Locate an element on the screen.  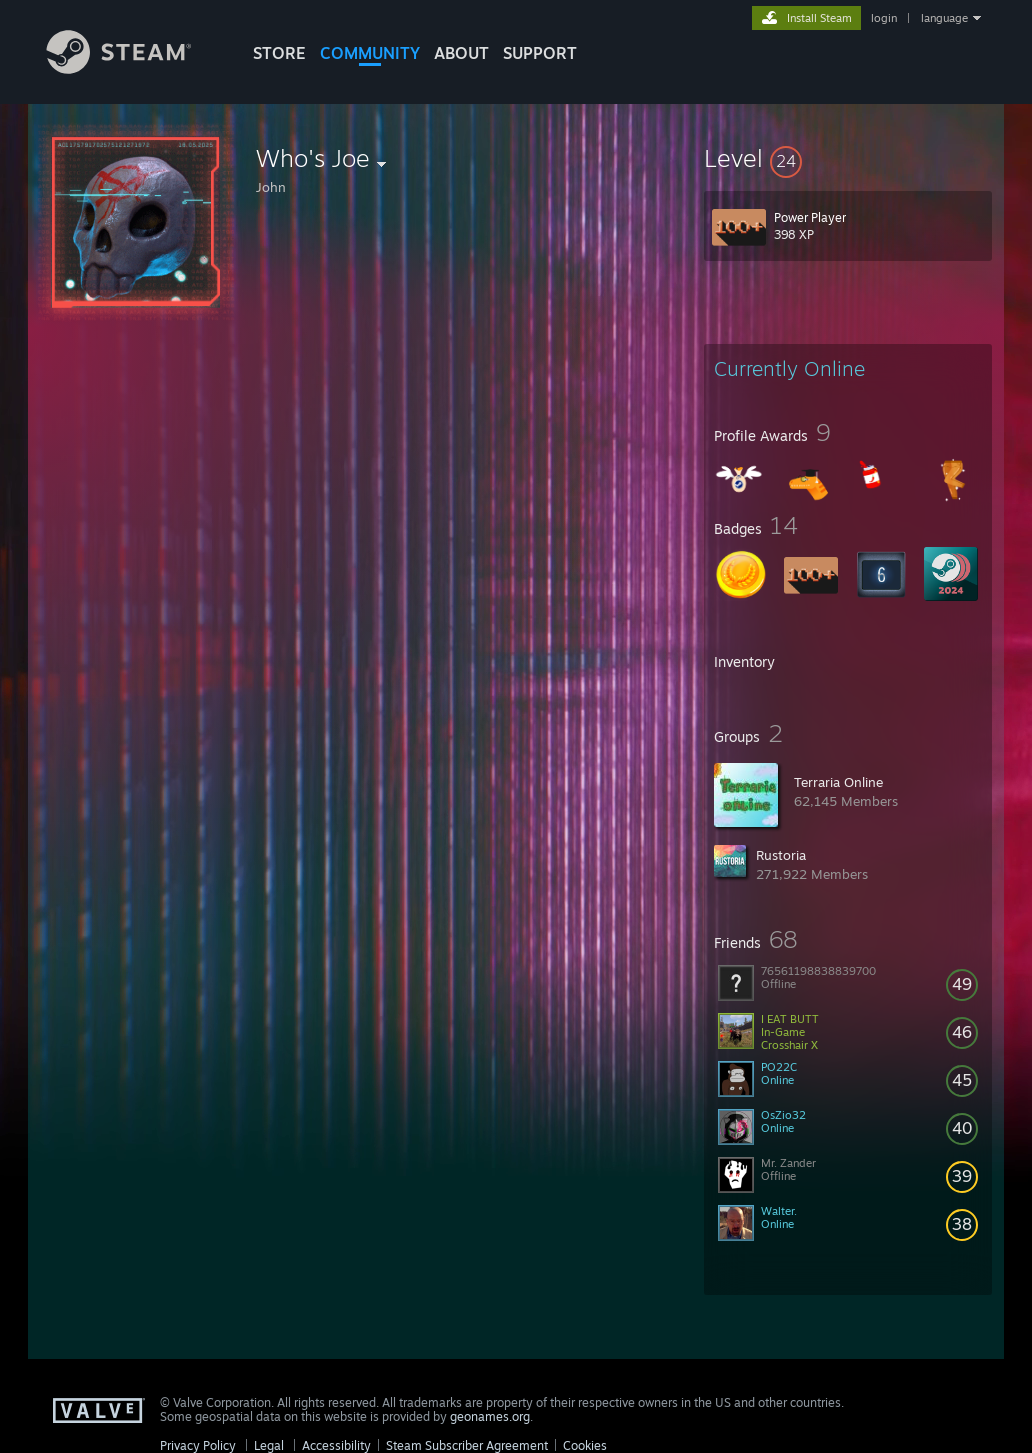
STORE is located at coordinates (279, 53).